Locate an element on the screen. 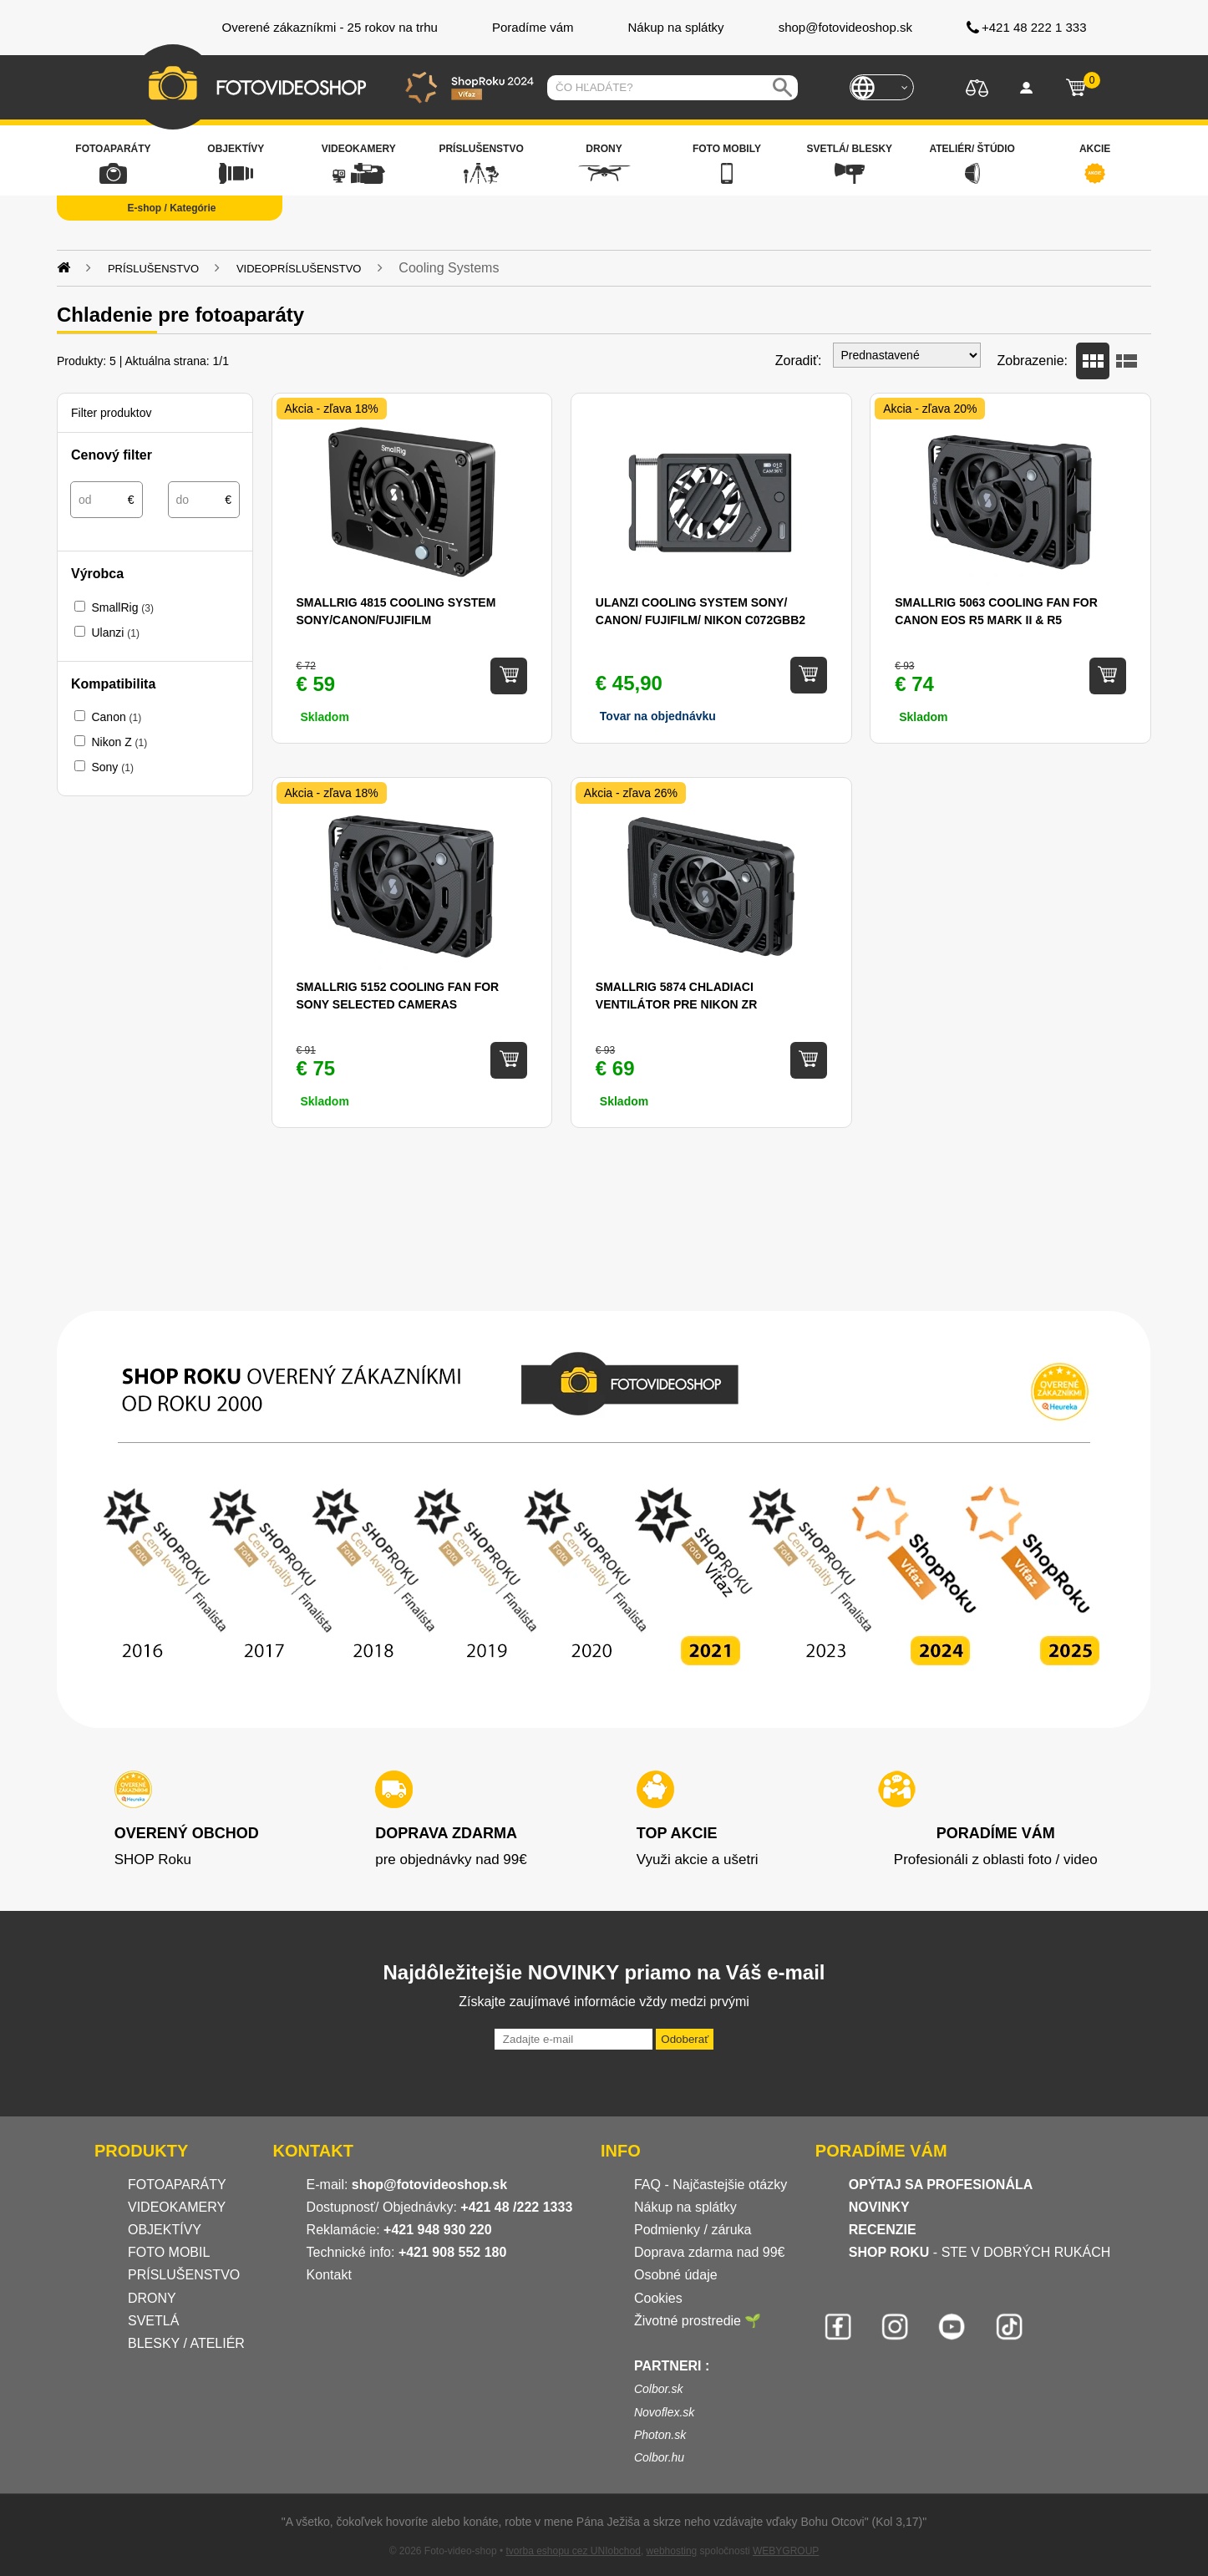  SmallRig 5874 Chladiaci ventilátor pre Nikon ZR is located at coordinates (676, 995).